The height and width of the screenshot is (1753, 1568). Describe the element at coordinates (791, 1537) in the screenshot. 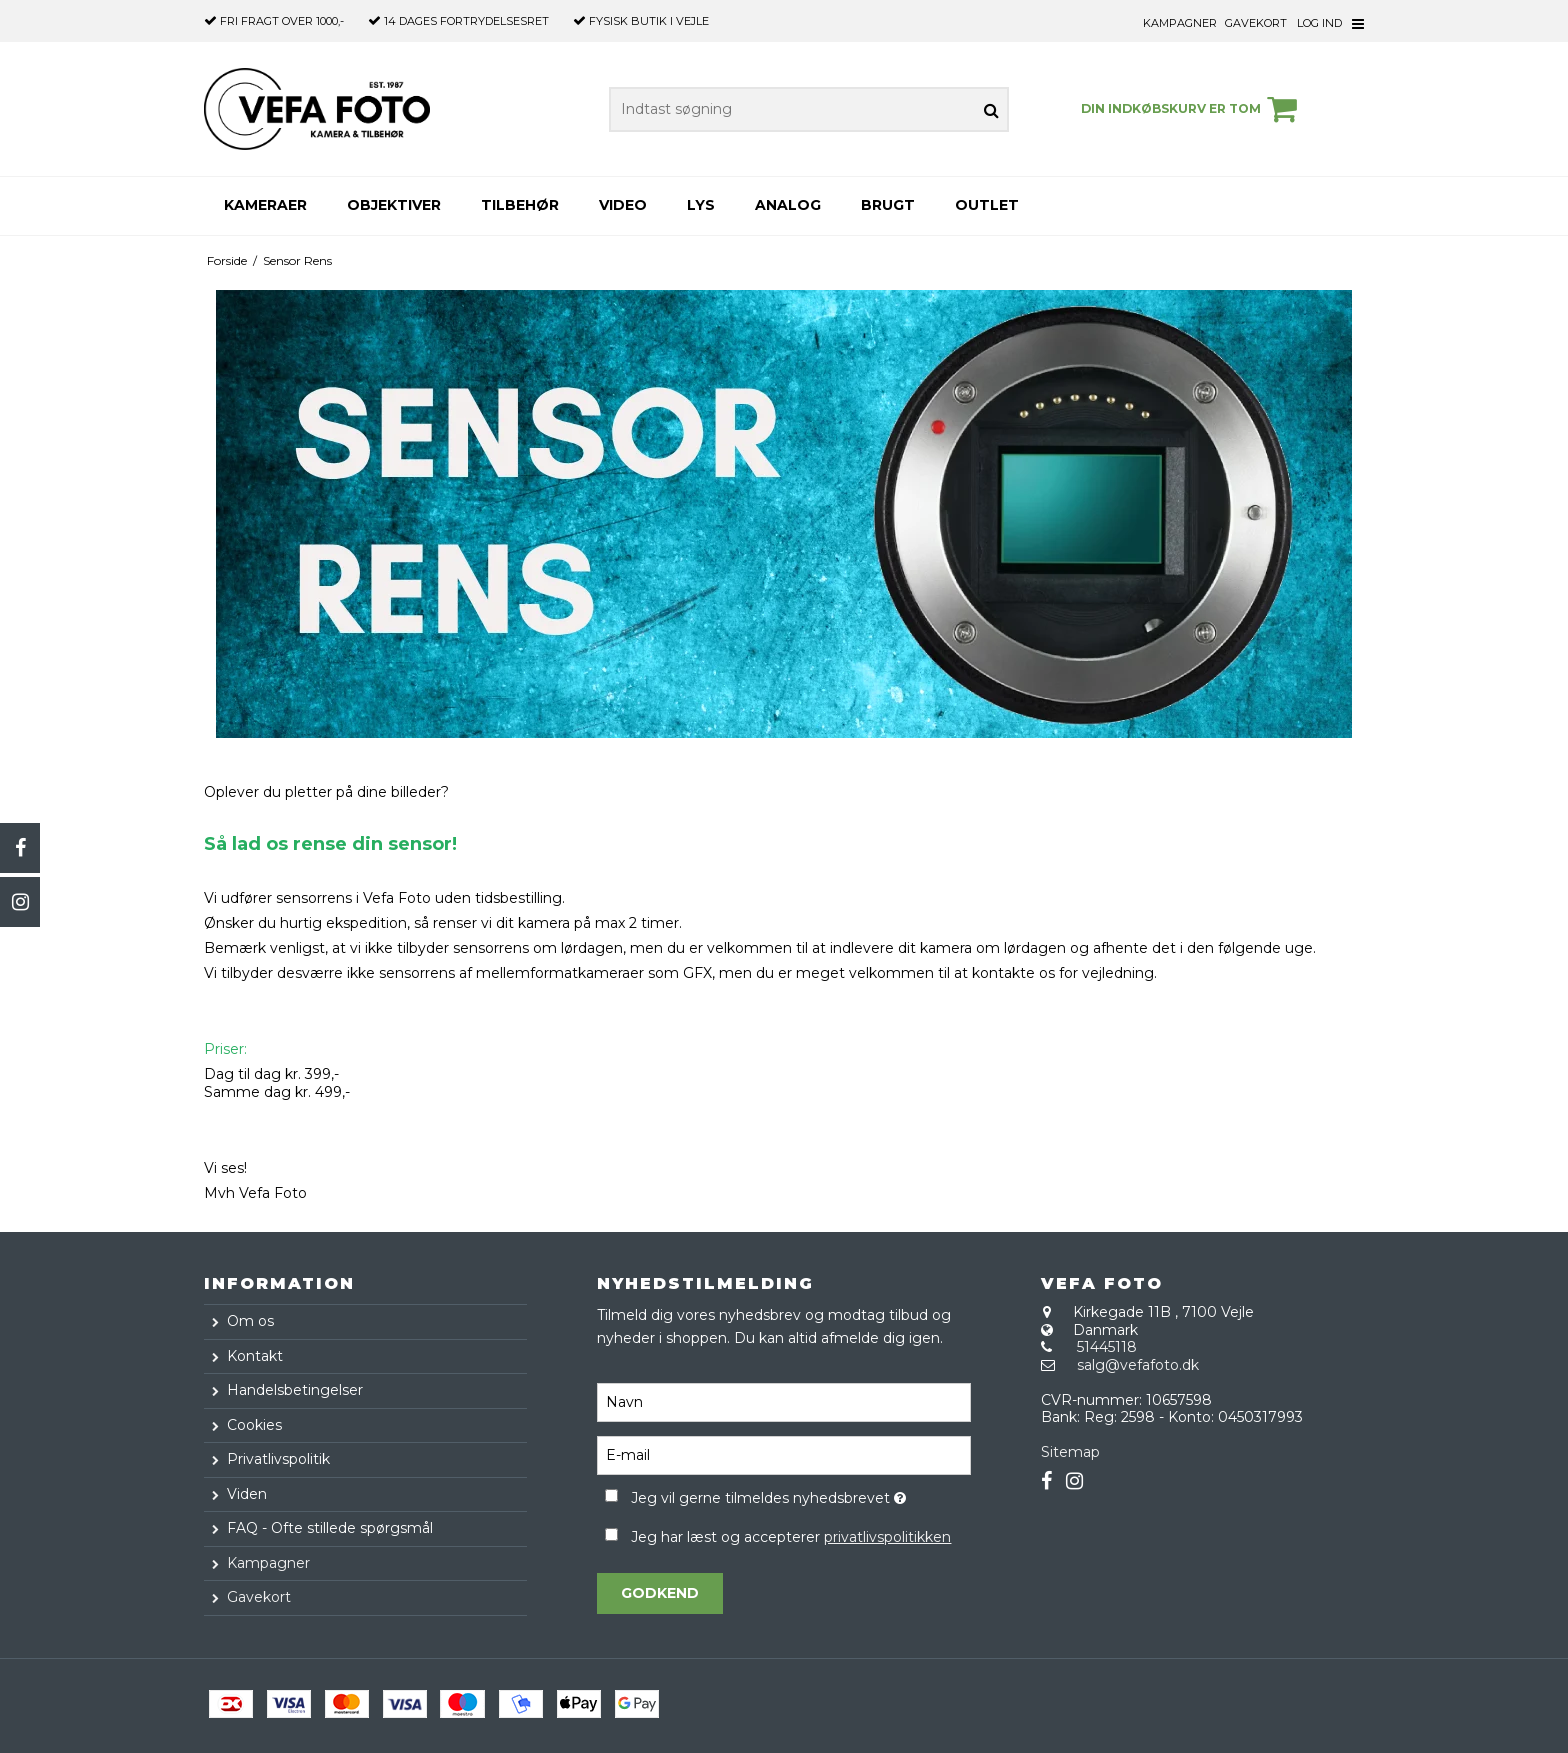

I see `Jeg har læst og accepterer` at that location.